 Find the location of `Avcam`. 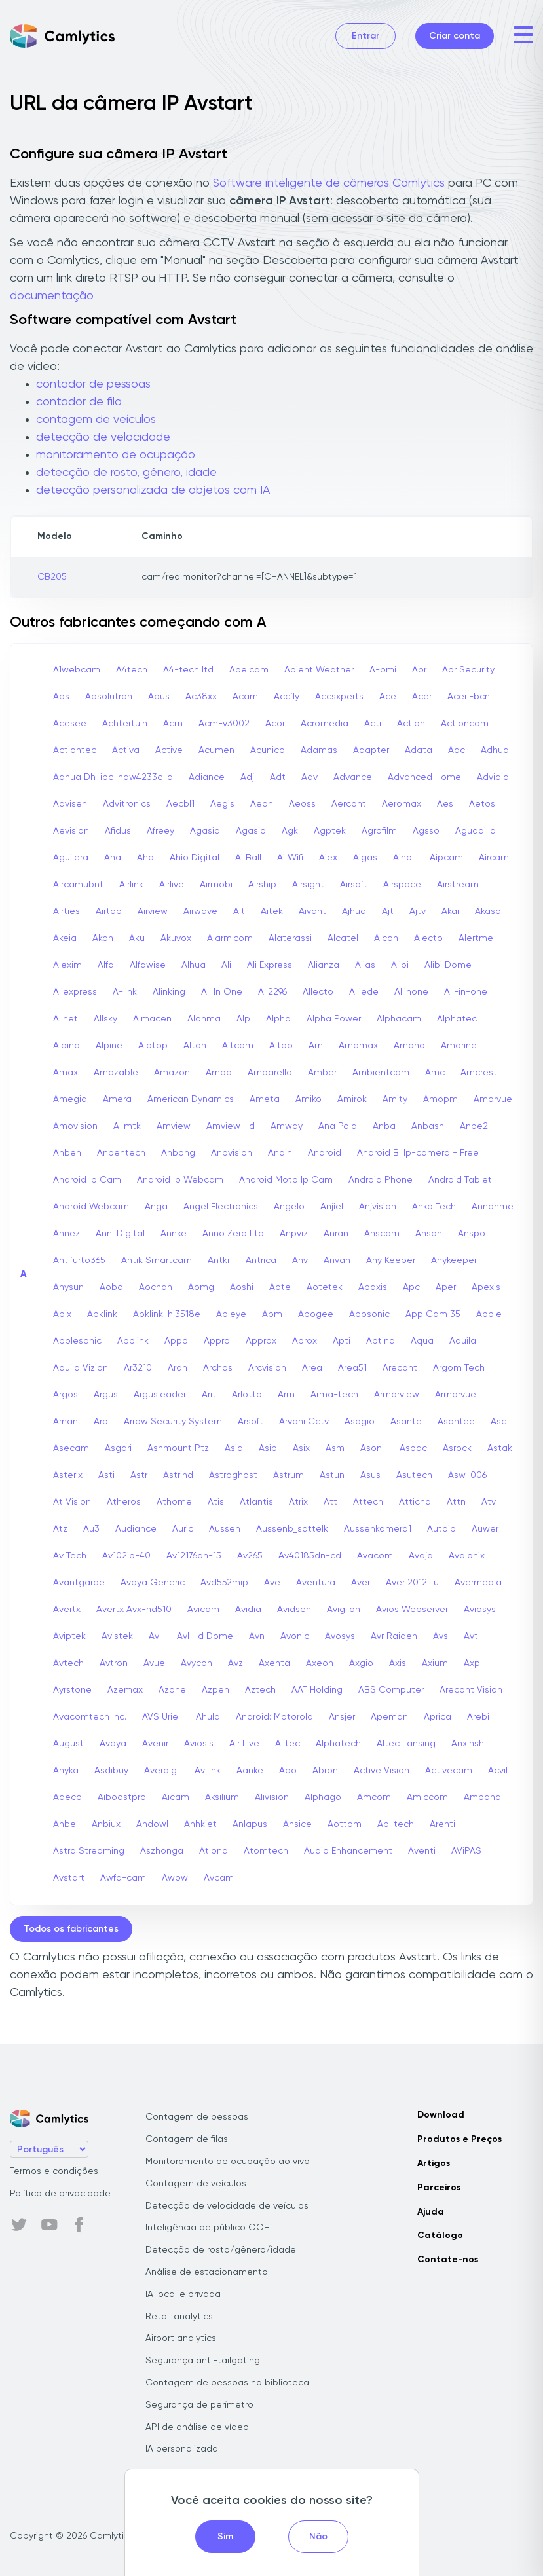

Avcam is located at coordinates (219, 1878).